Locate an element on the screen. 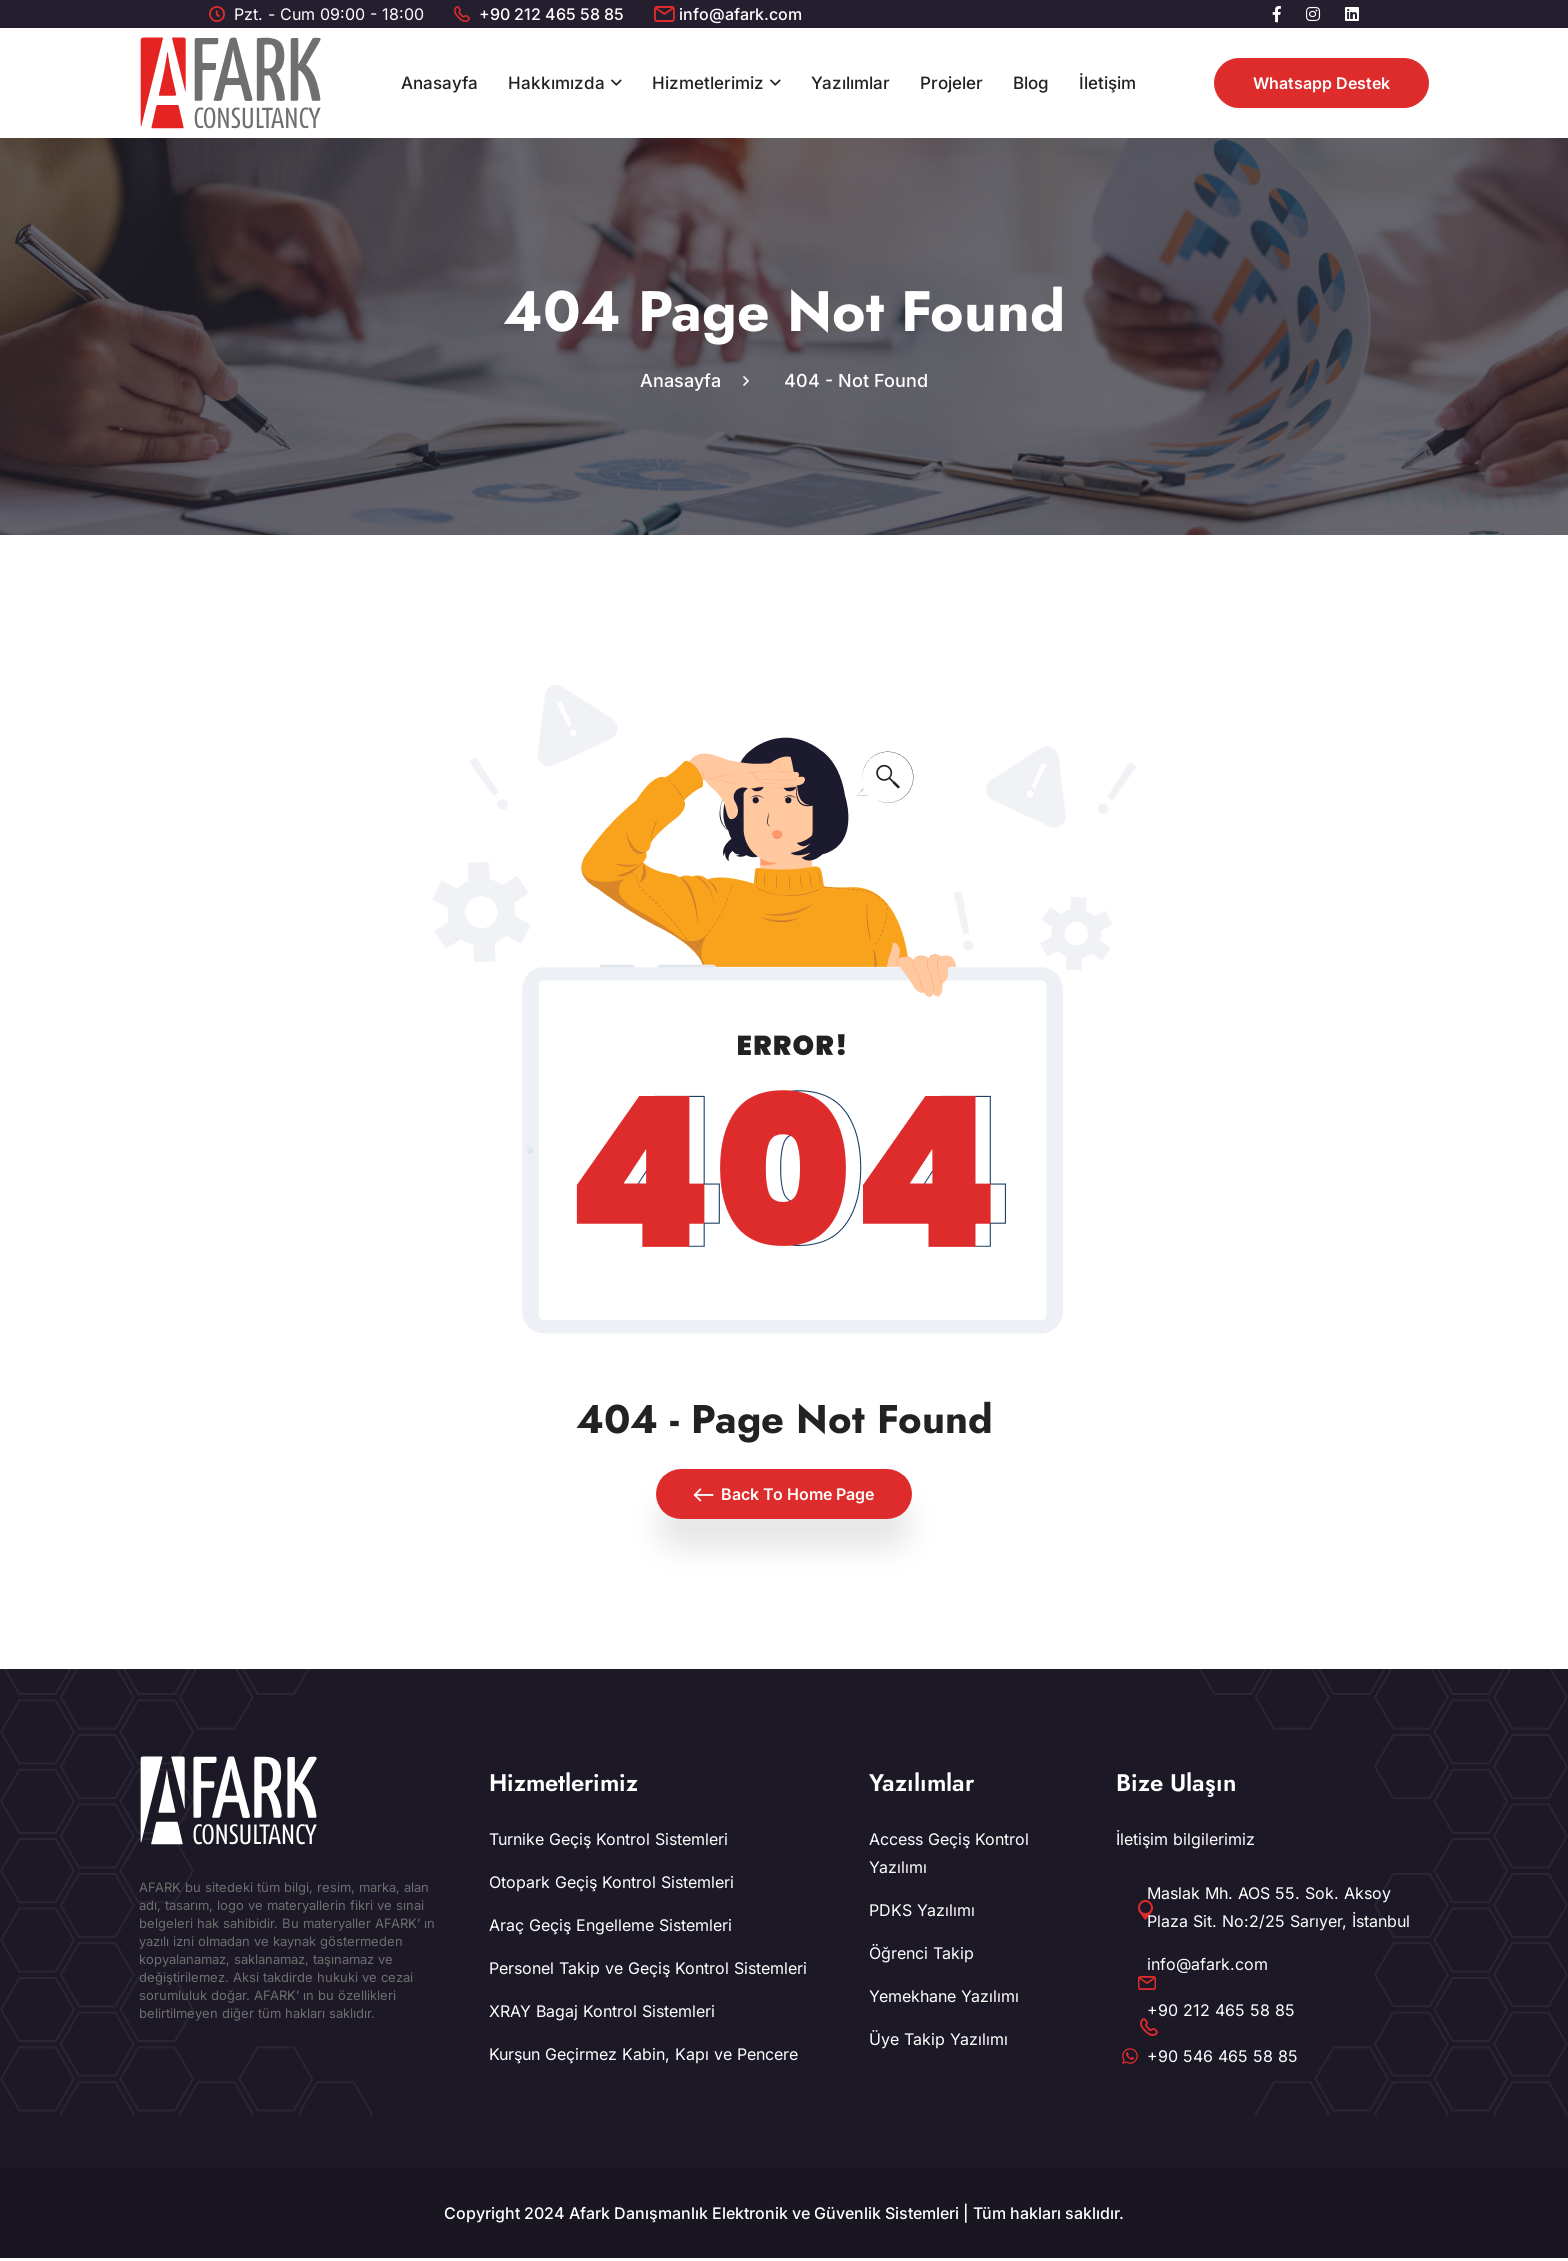 Image resolution: width=1568 pixels, height=2261 pixels. Üye Takip Yazılımı is located at coordinates (938, 2042).